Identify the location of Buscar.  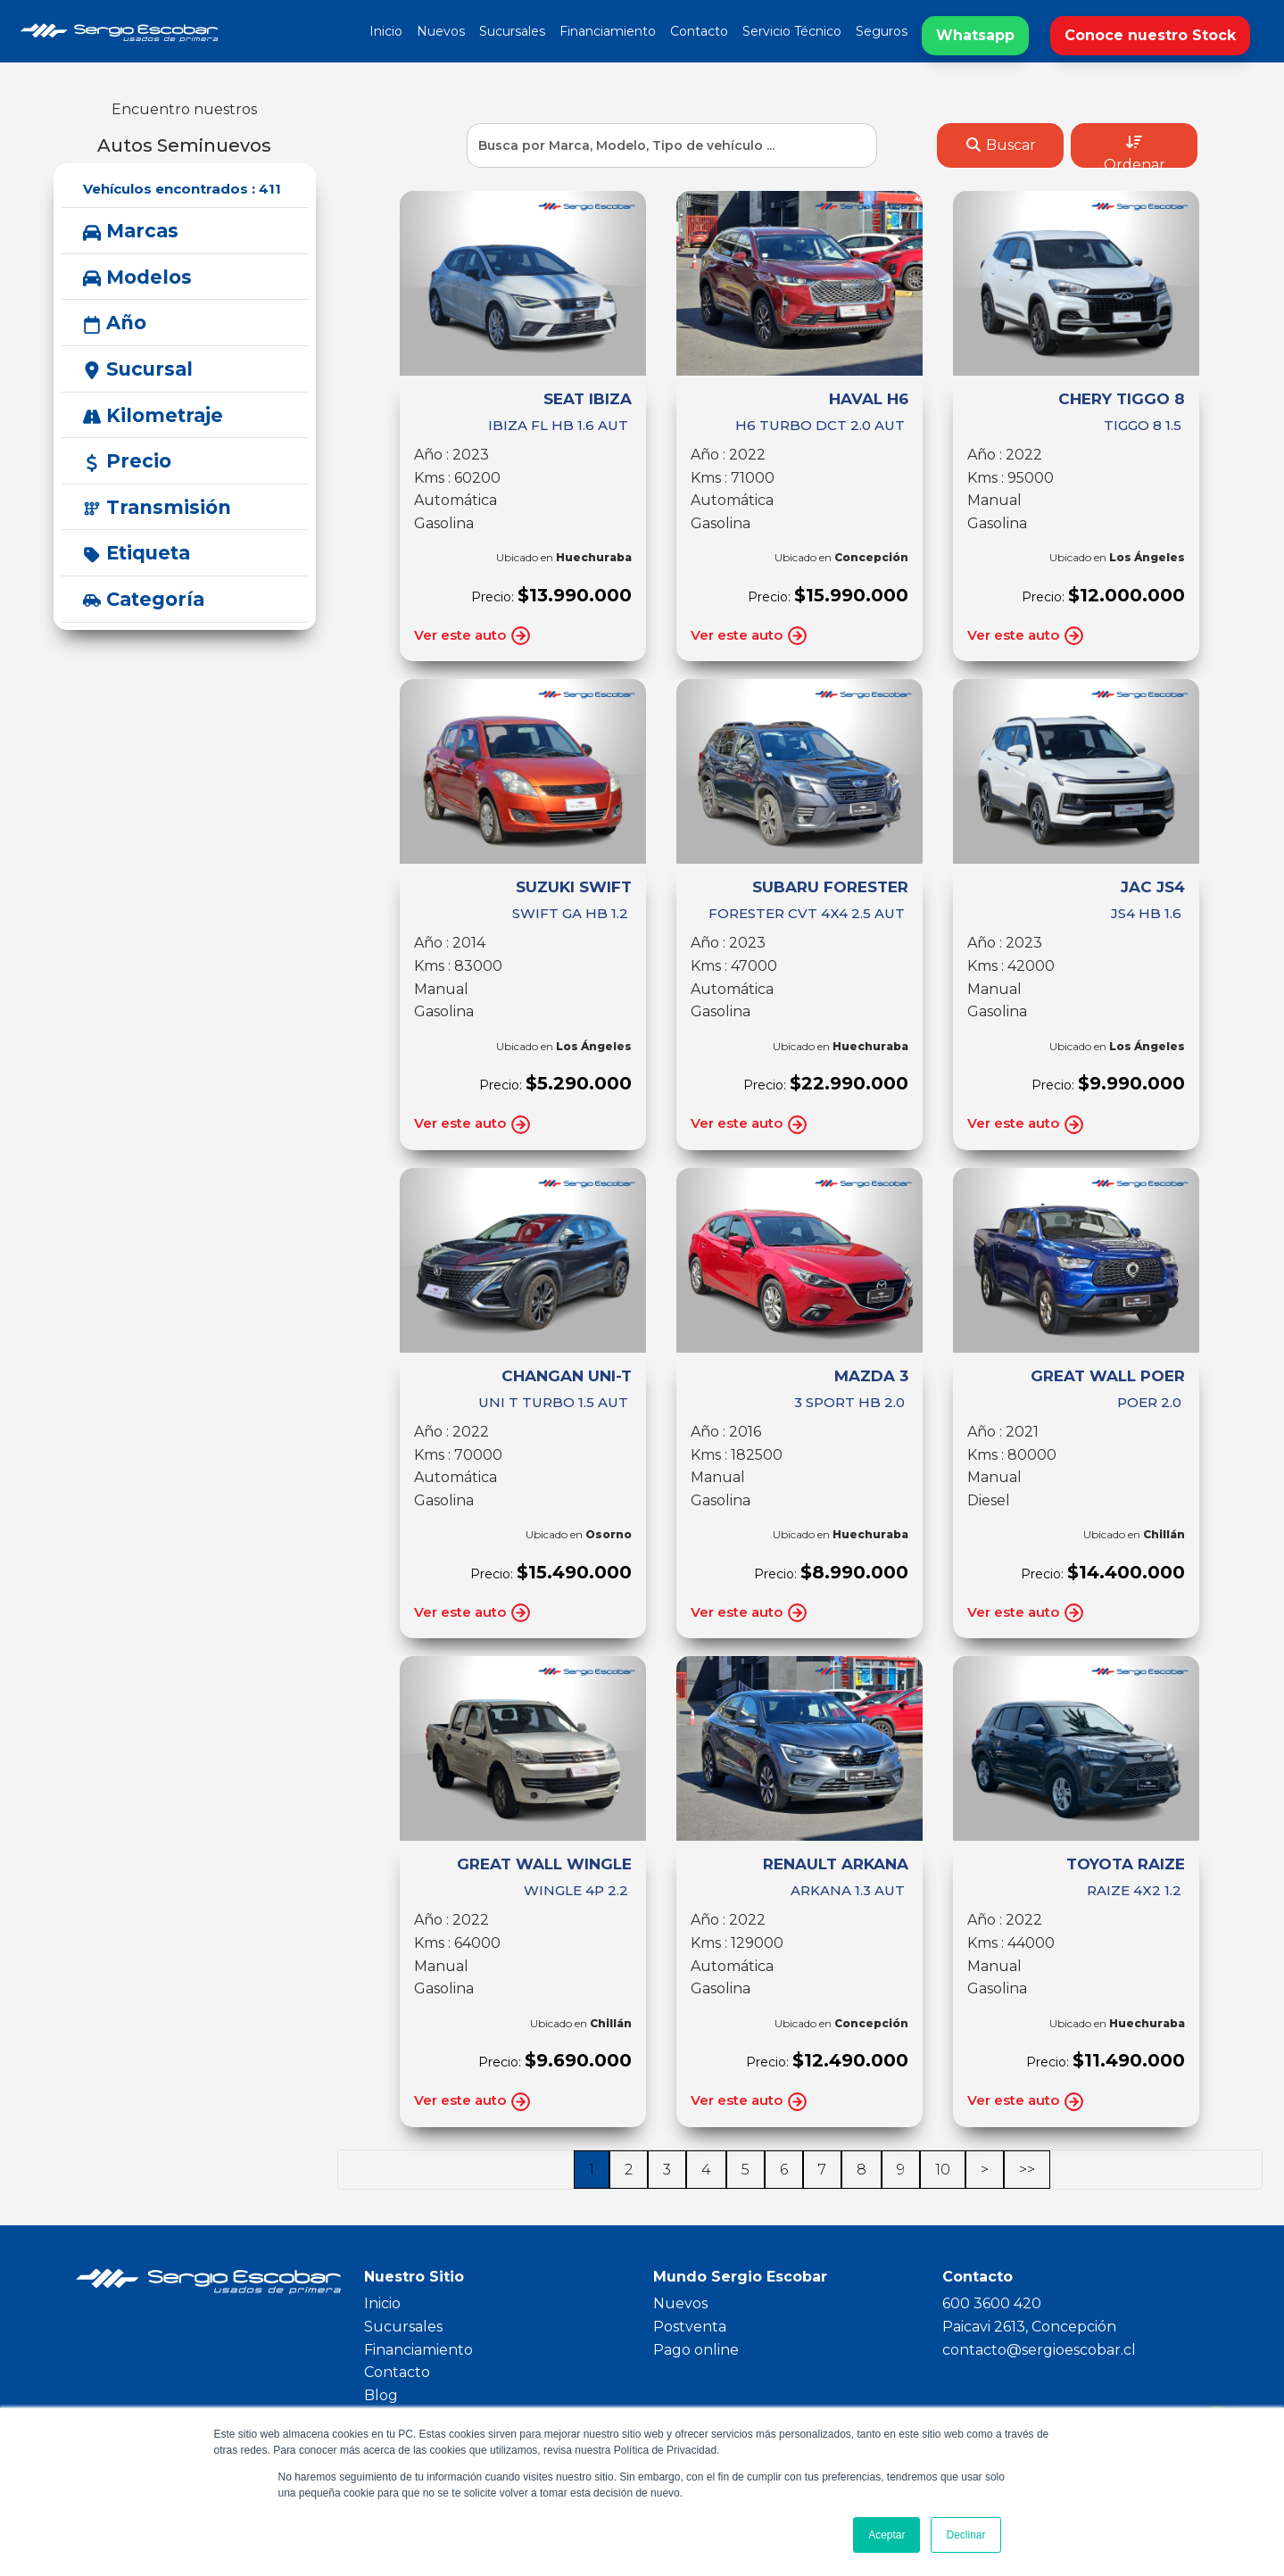
(1000, 145).